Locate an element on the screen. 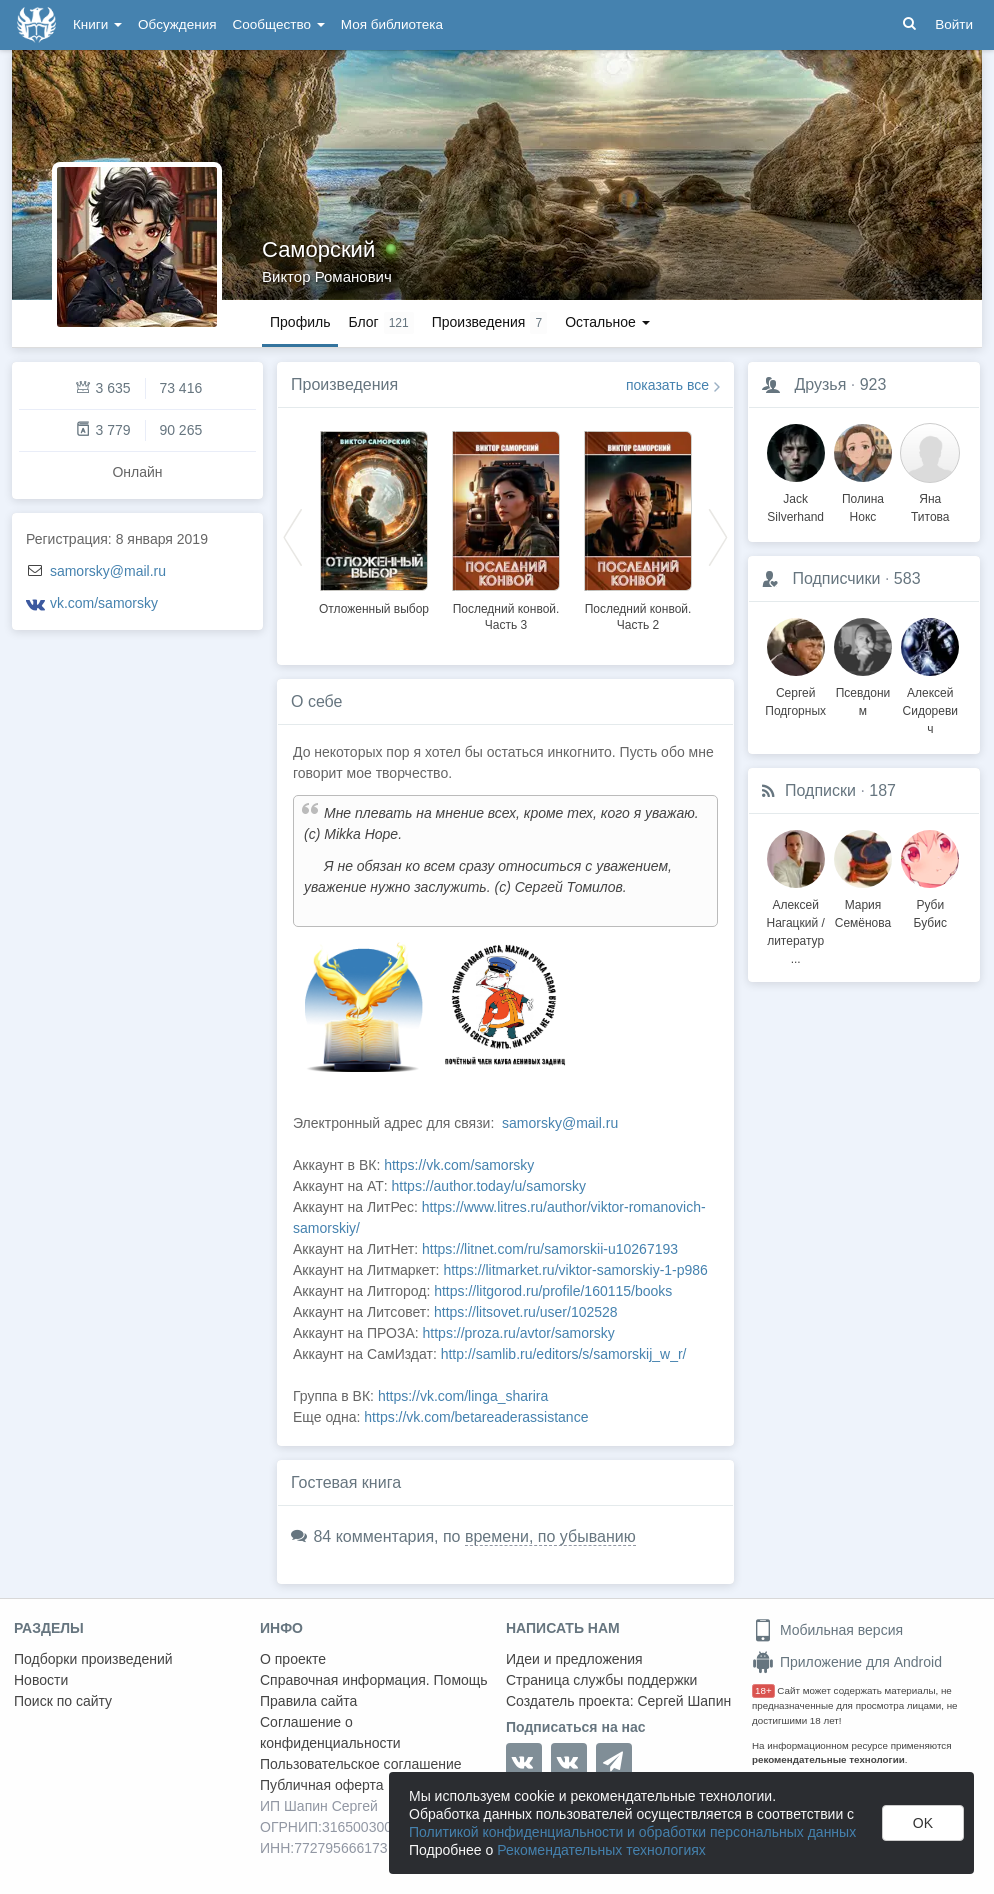 Image resolution: width=994 pixels, height=1894 pixels. Справочная информация. Помощь is located at coordinates (374, 1680).